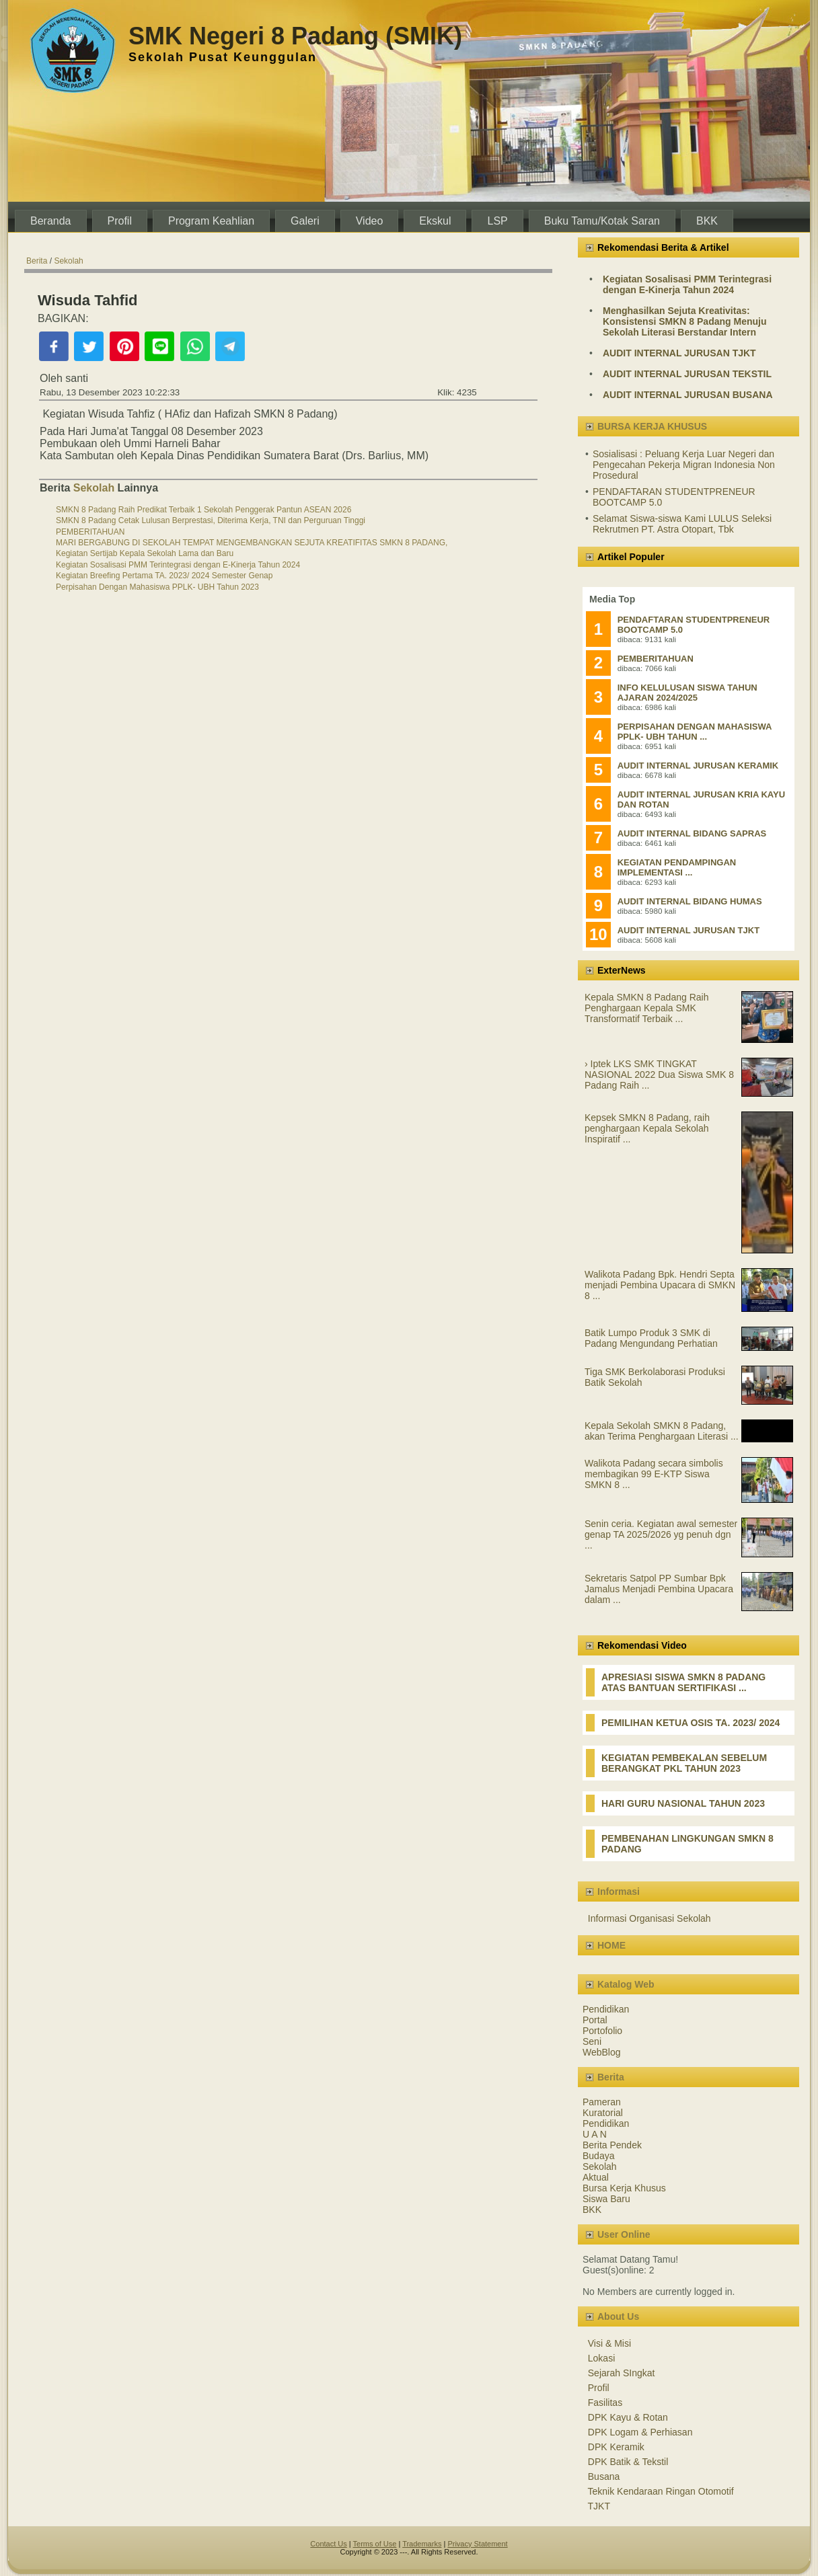  I want to click on BURSA KERJA KHUSUS, so click(652, 426).